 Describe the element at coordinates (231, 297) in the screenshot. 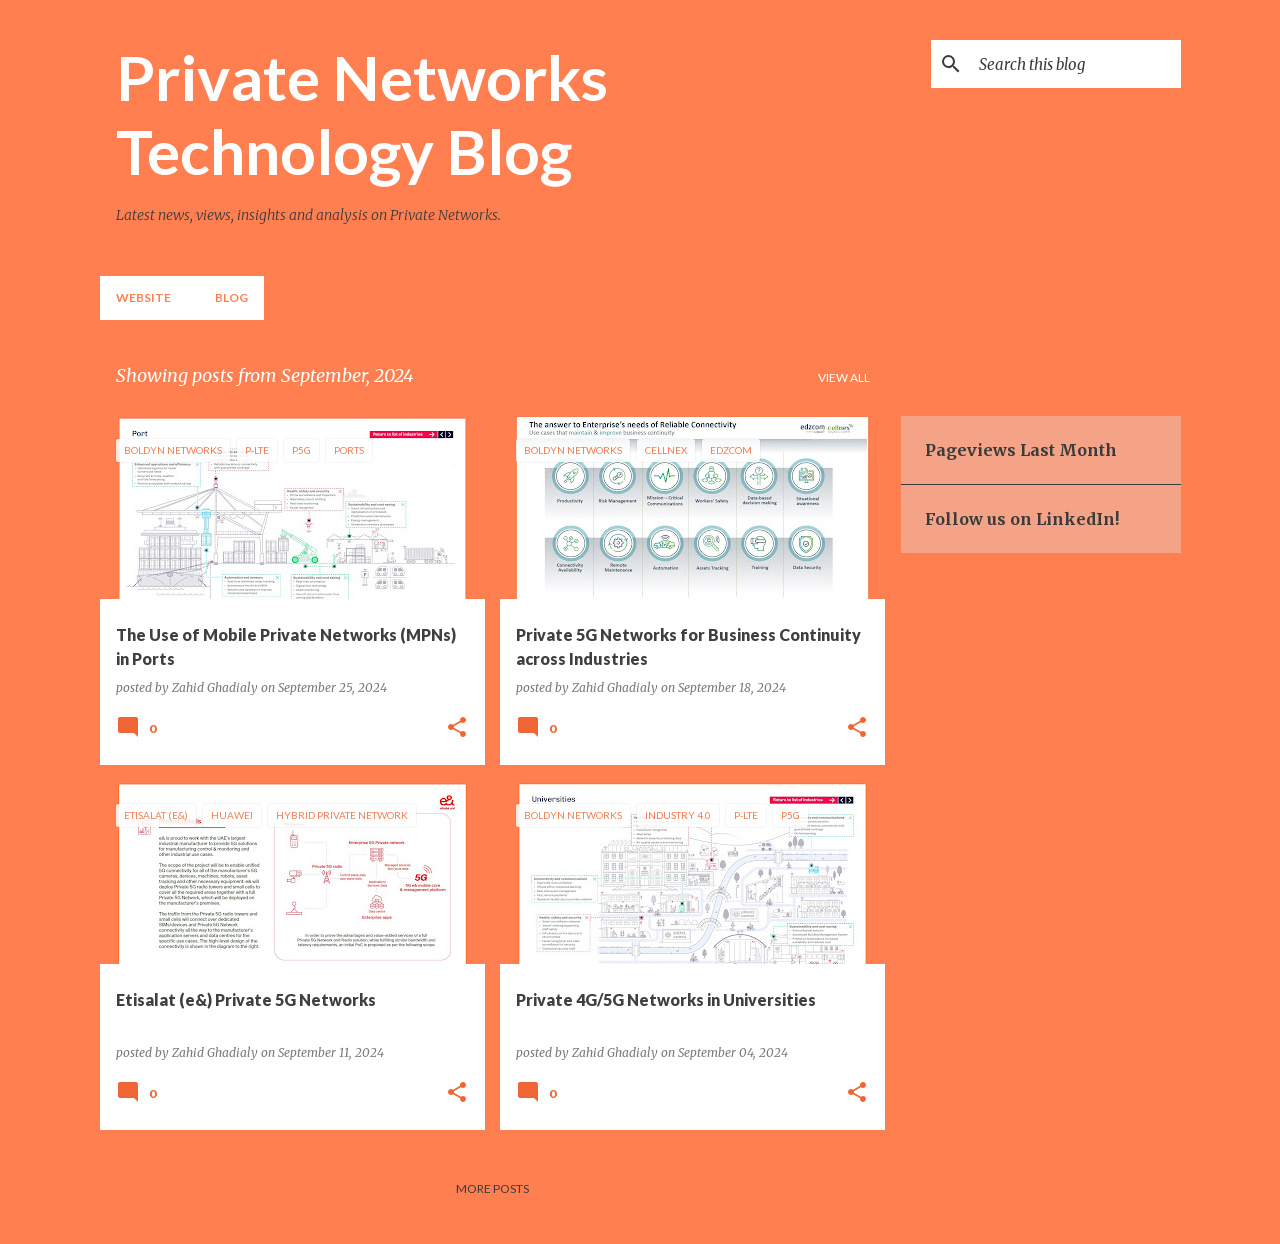

I see `Blog` at that location.